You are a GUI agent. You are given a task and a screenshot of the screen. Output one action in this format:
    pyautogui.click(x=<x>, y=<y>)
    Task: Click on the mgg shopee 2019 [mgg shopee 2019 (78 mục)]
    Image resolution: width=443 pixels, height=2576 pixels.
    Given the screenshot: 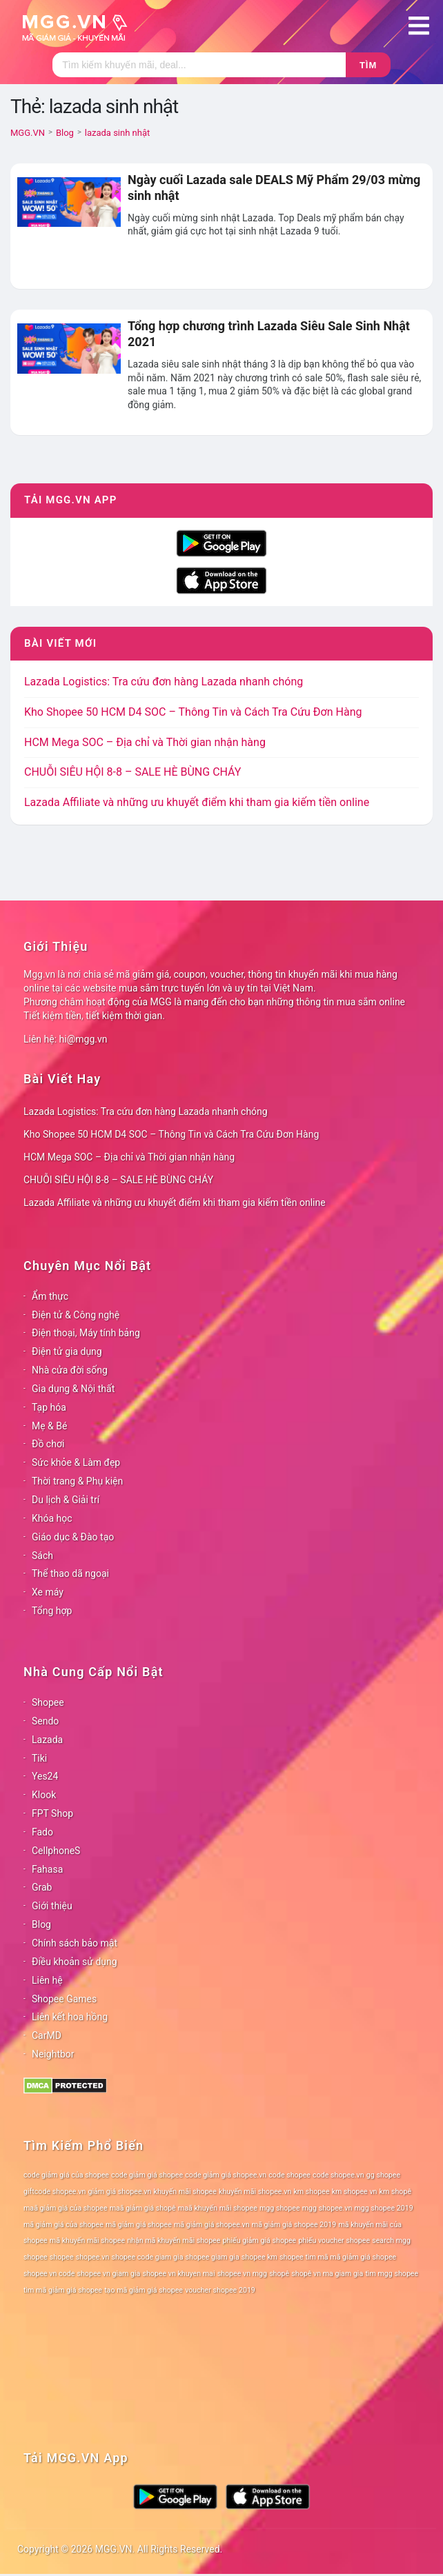 What is the action you would take?
    pyautogui.click(x=383, y=2208)
    